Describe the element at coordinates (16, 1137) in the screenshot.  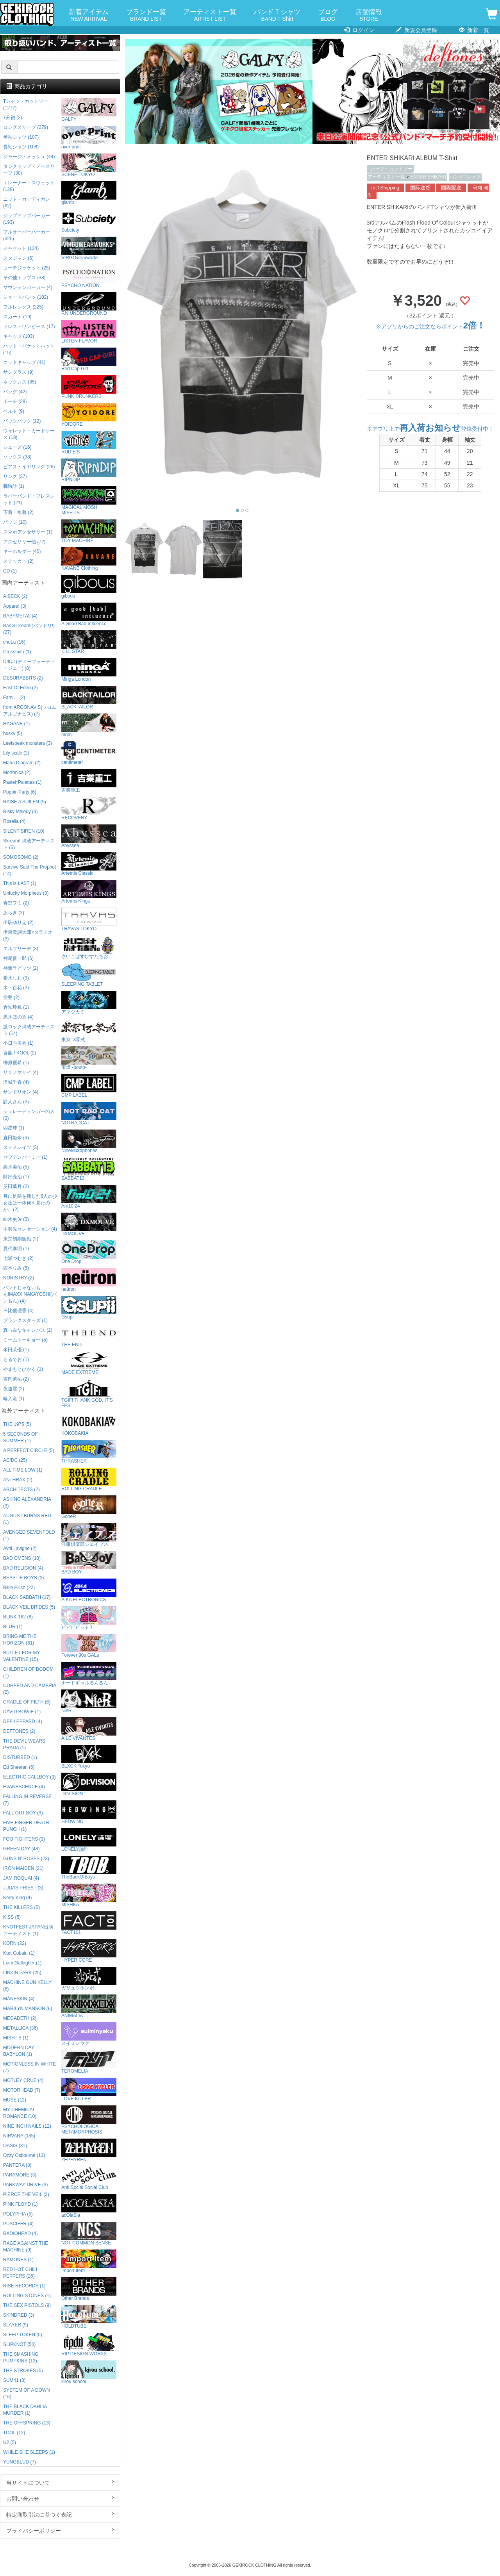
I see `直田姫奈 (3)` at that location.